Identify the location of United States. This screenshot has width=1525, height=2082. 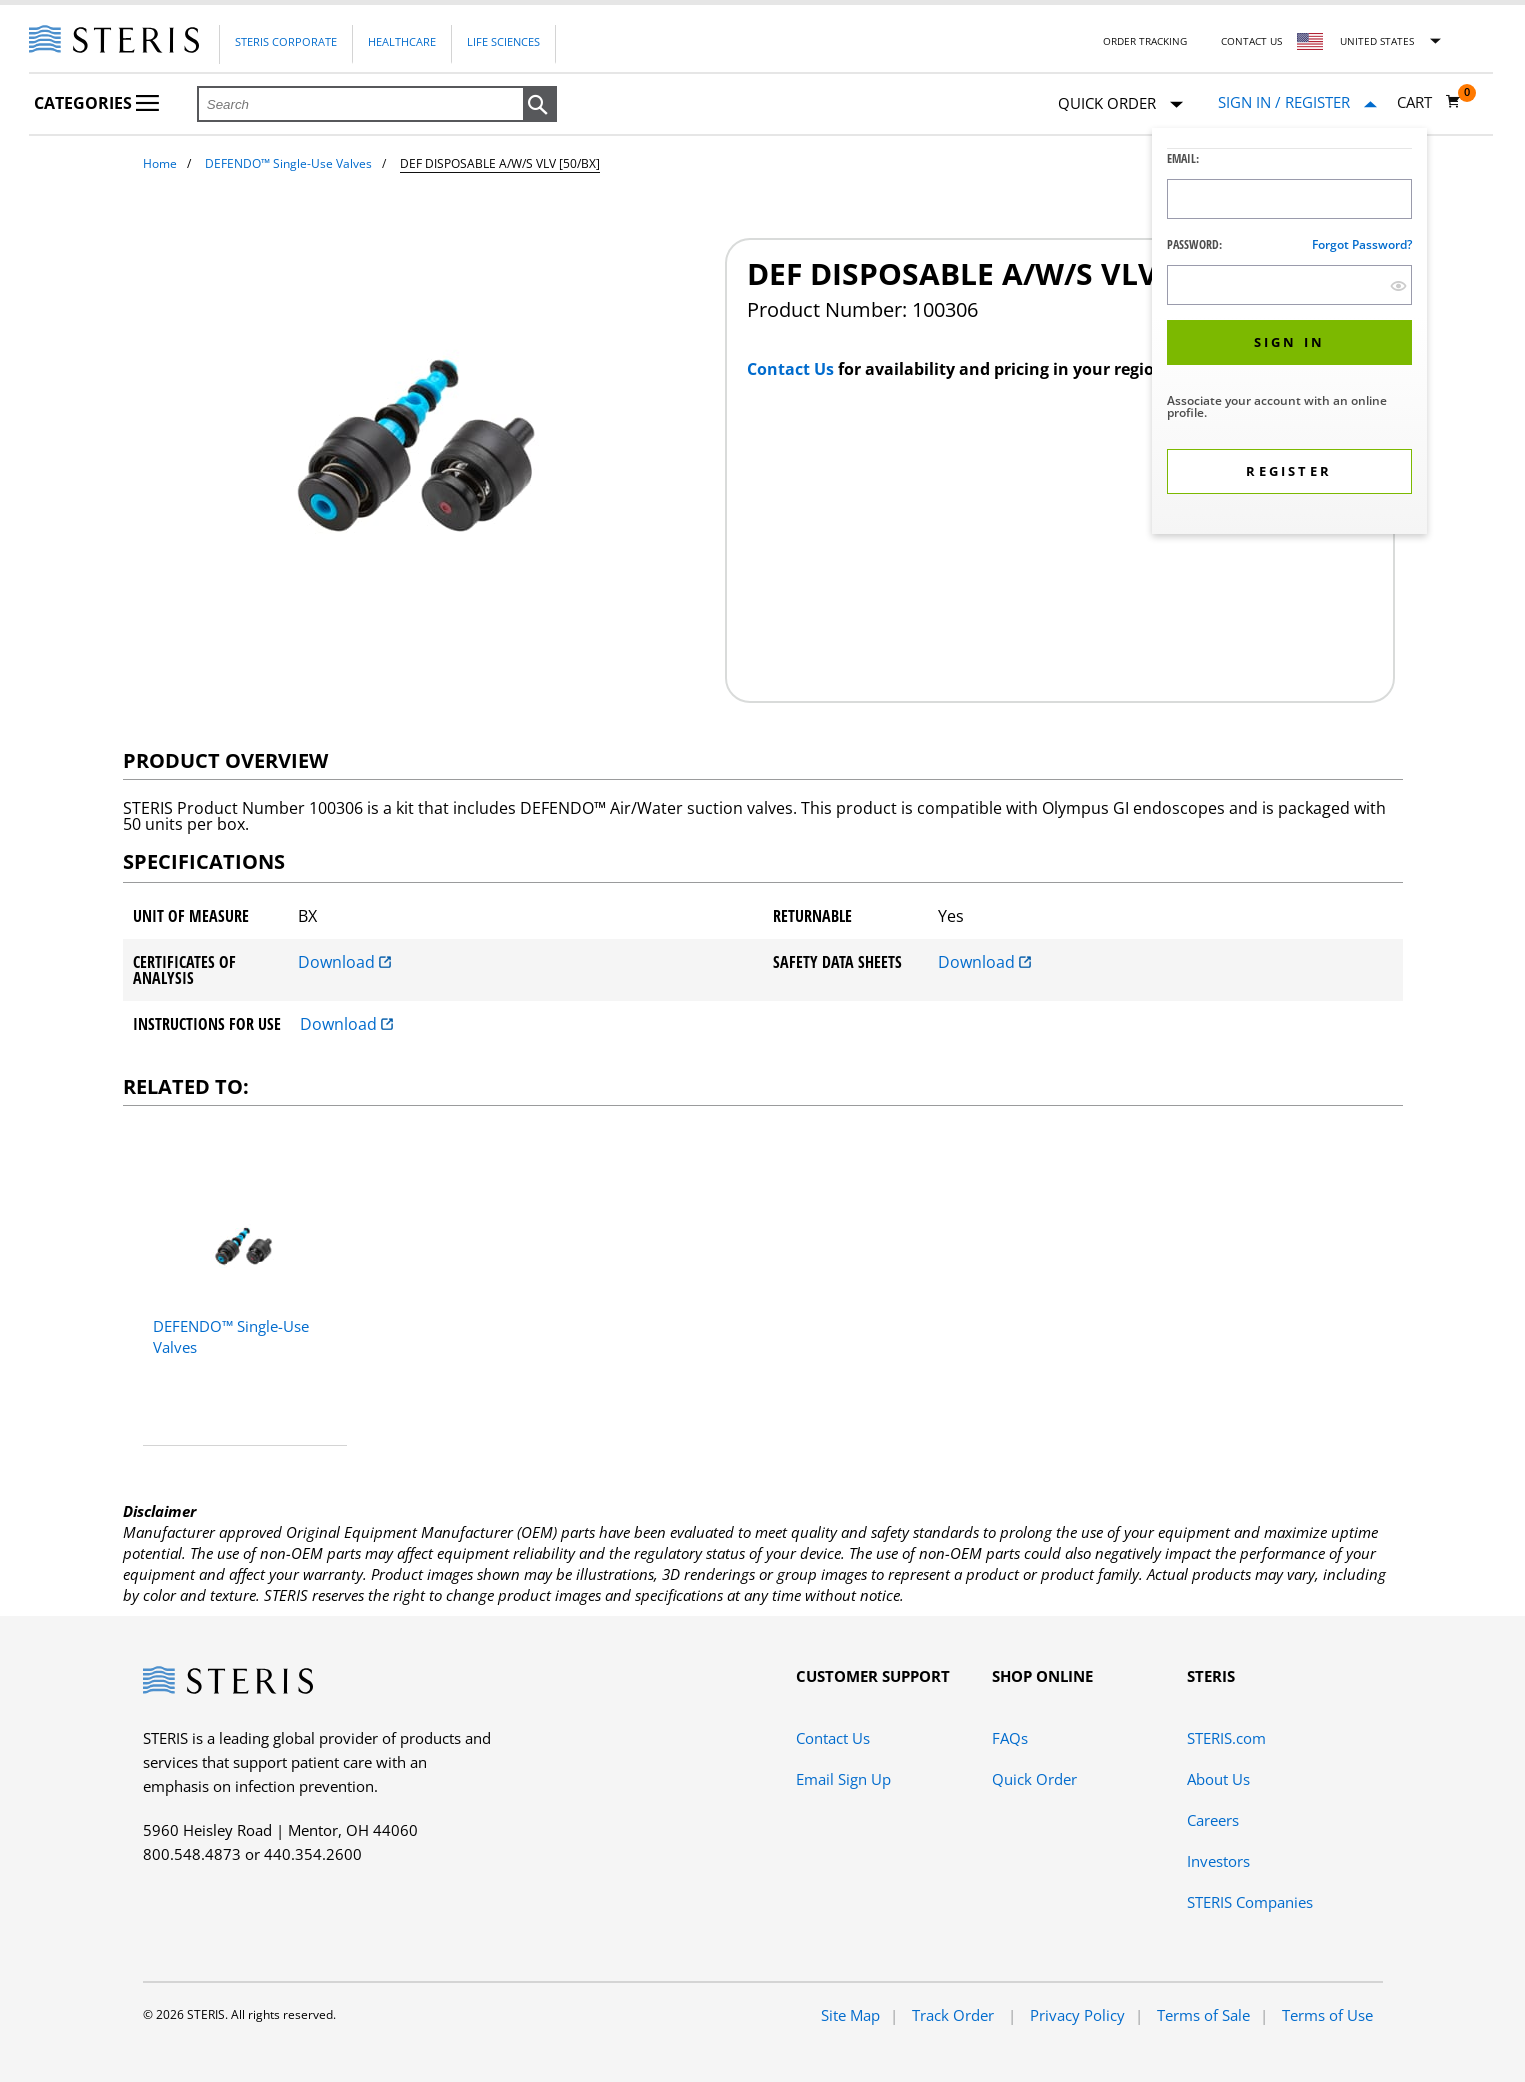
(1377, 41).